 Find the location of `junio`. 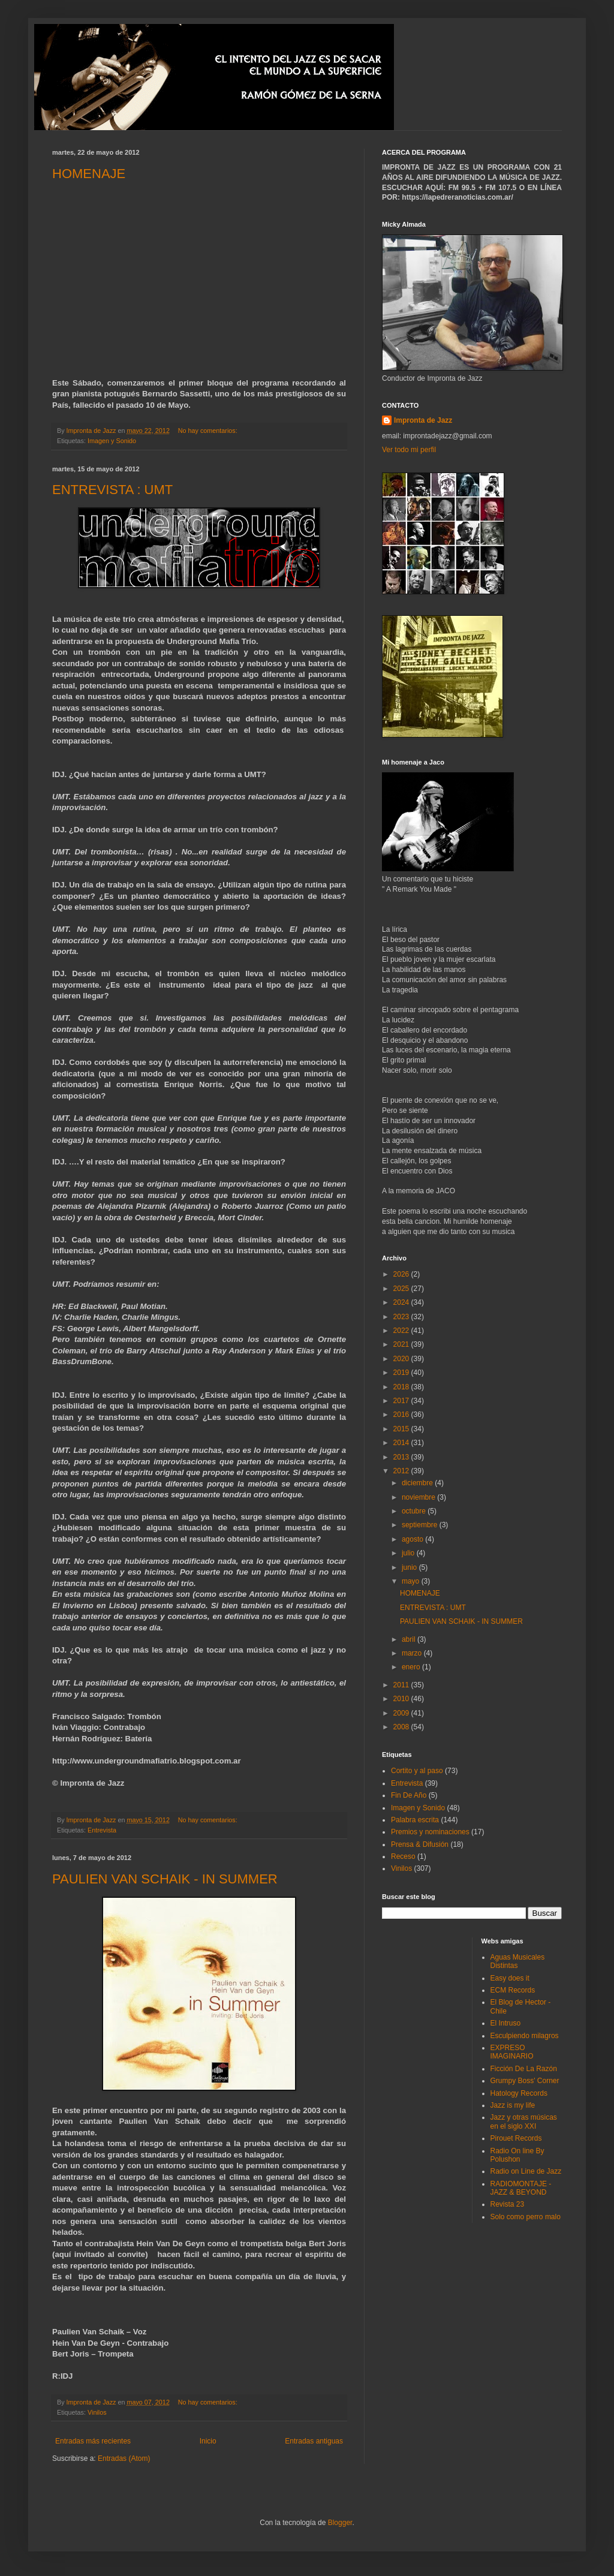

junio is located at coordinates (410, 1567).